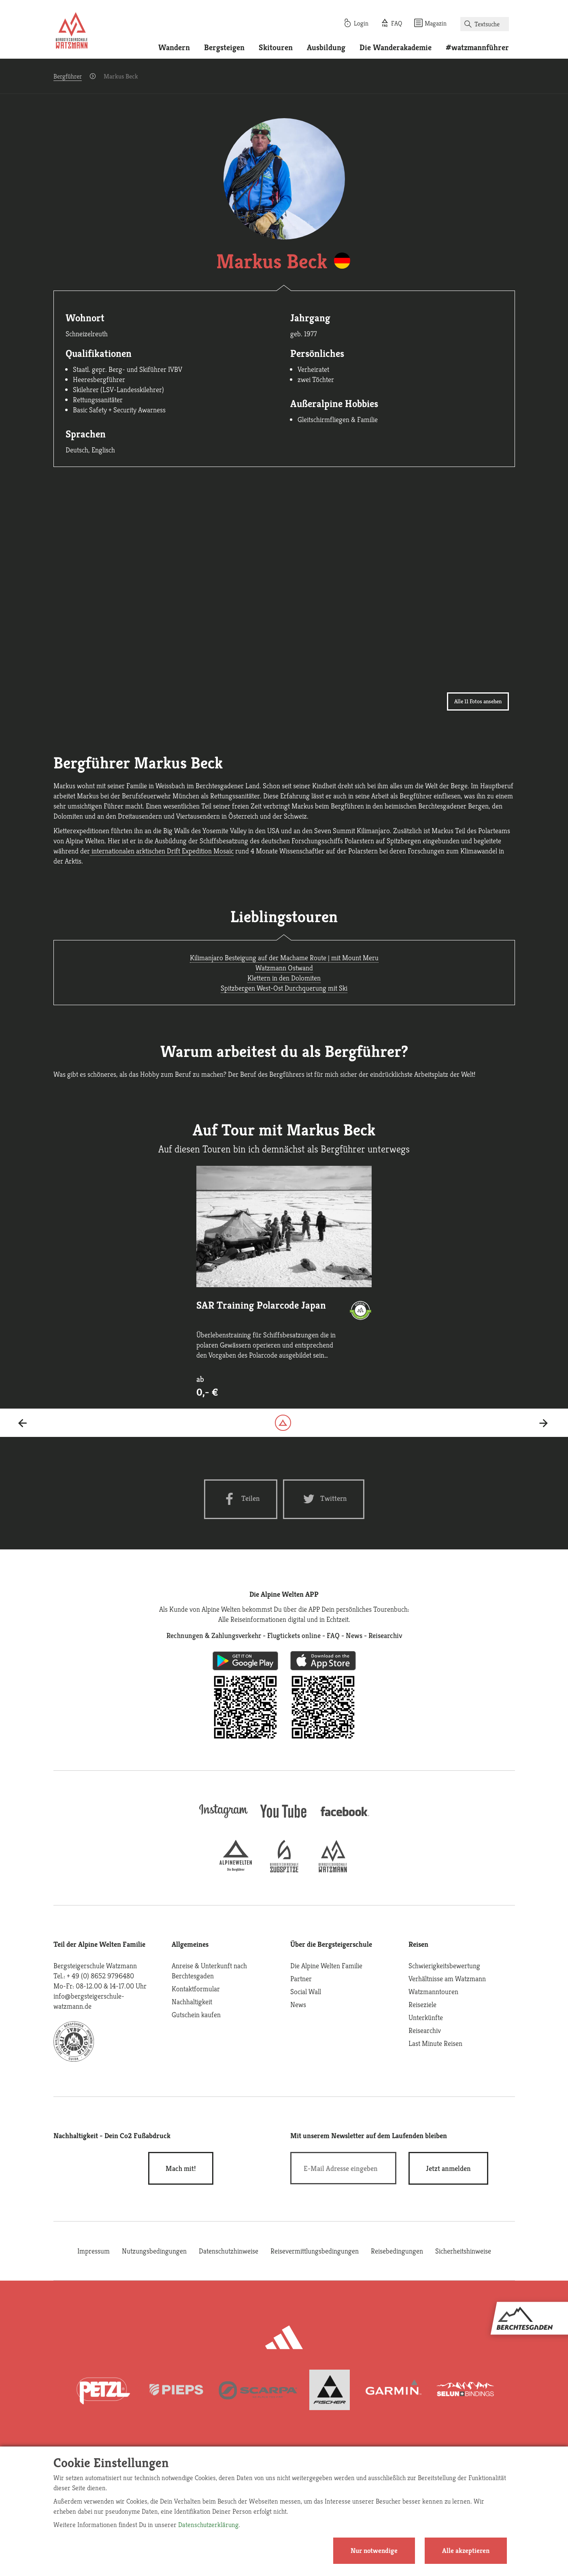  What do you see at coordinates (326, 1965) in the screenshot?
I see `Die Alpine Welten Familie` at bounding box center [326, 1965].